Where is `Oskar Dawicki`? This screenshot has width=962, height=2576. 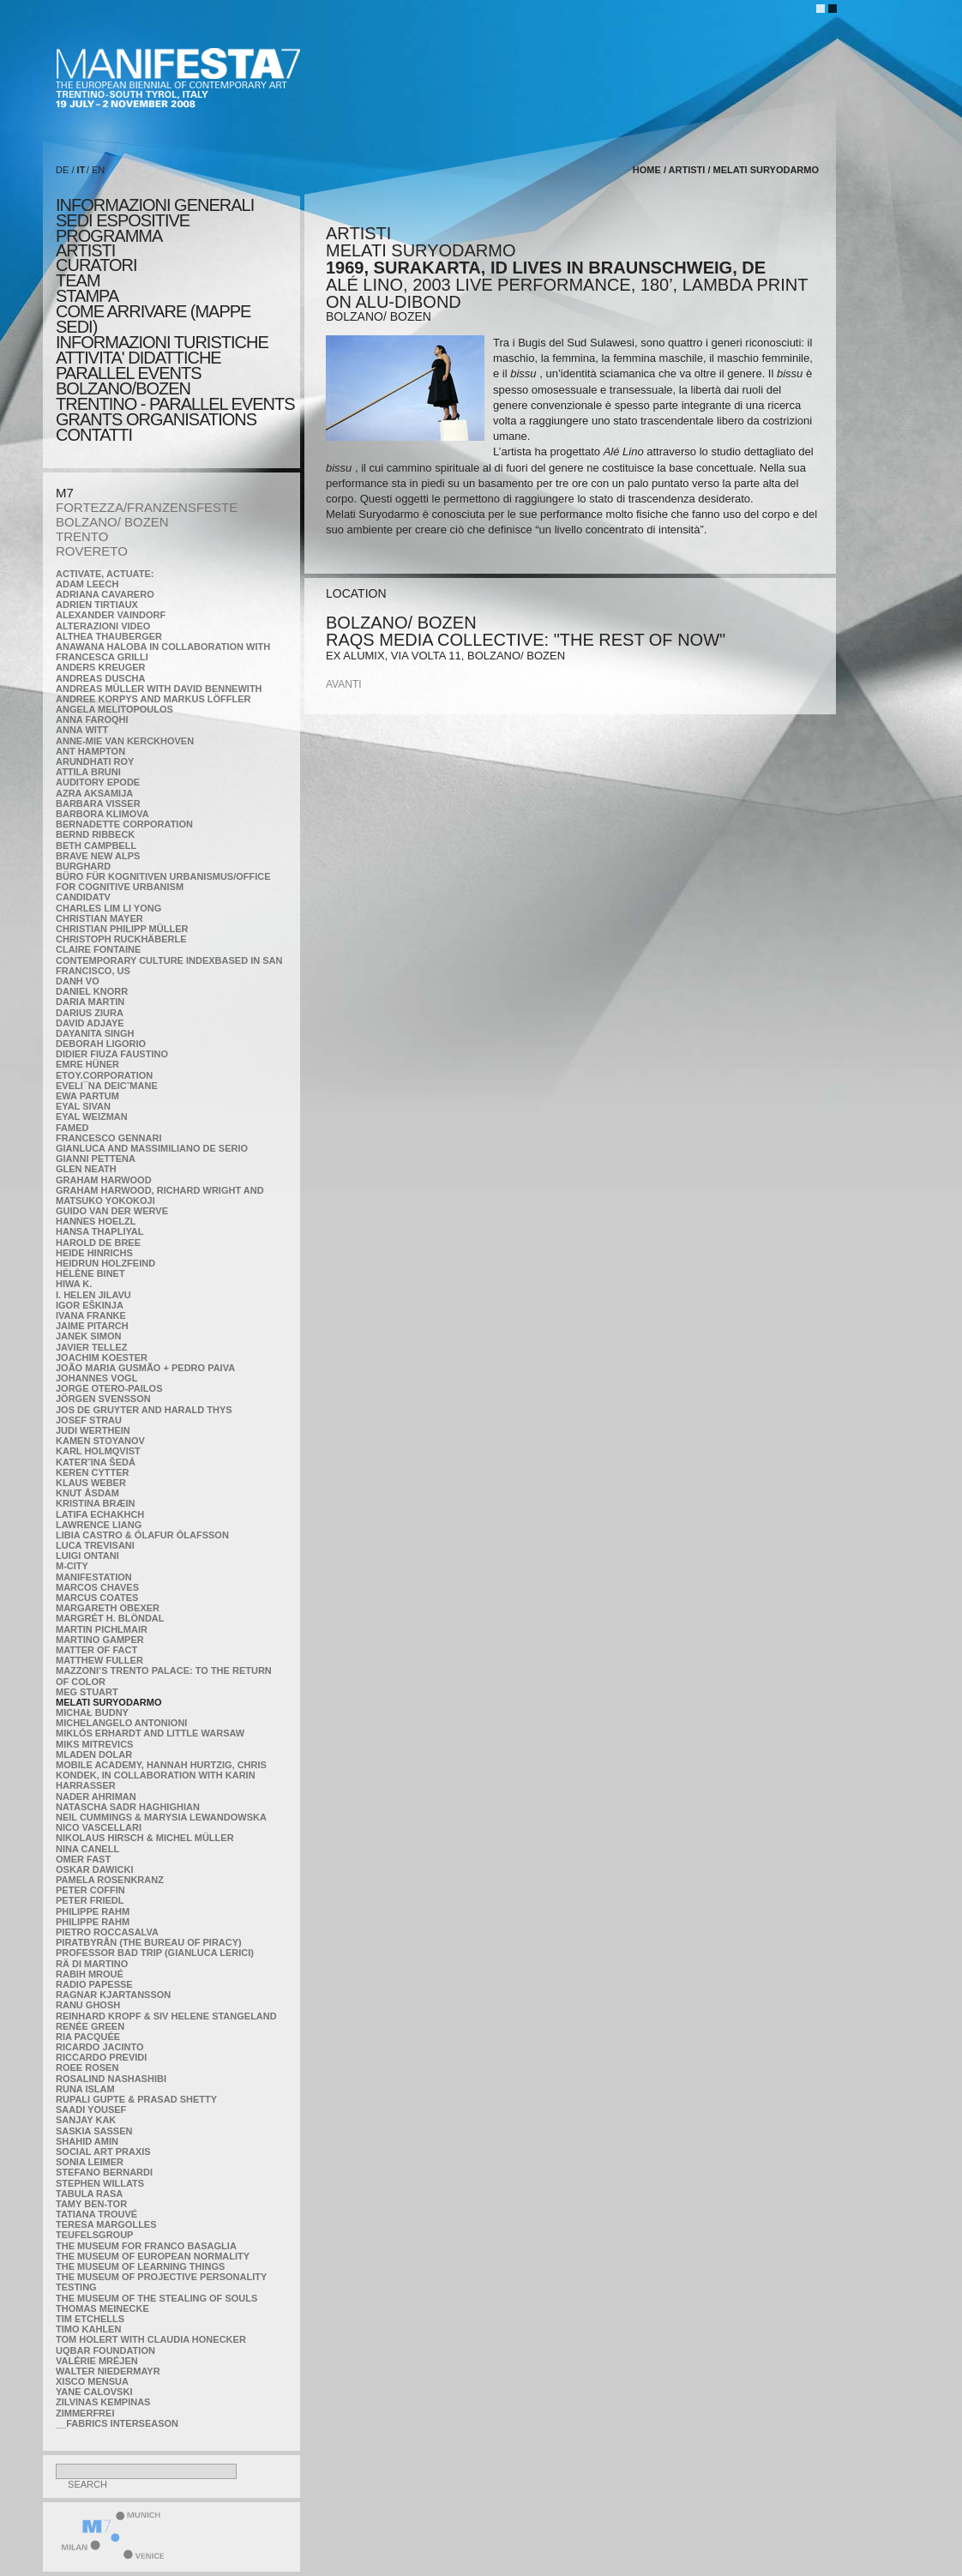
Oskar Dawicki is located at coordinates (94, 1869).